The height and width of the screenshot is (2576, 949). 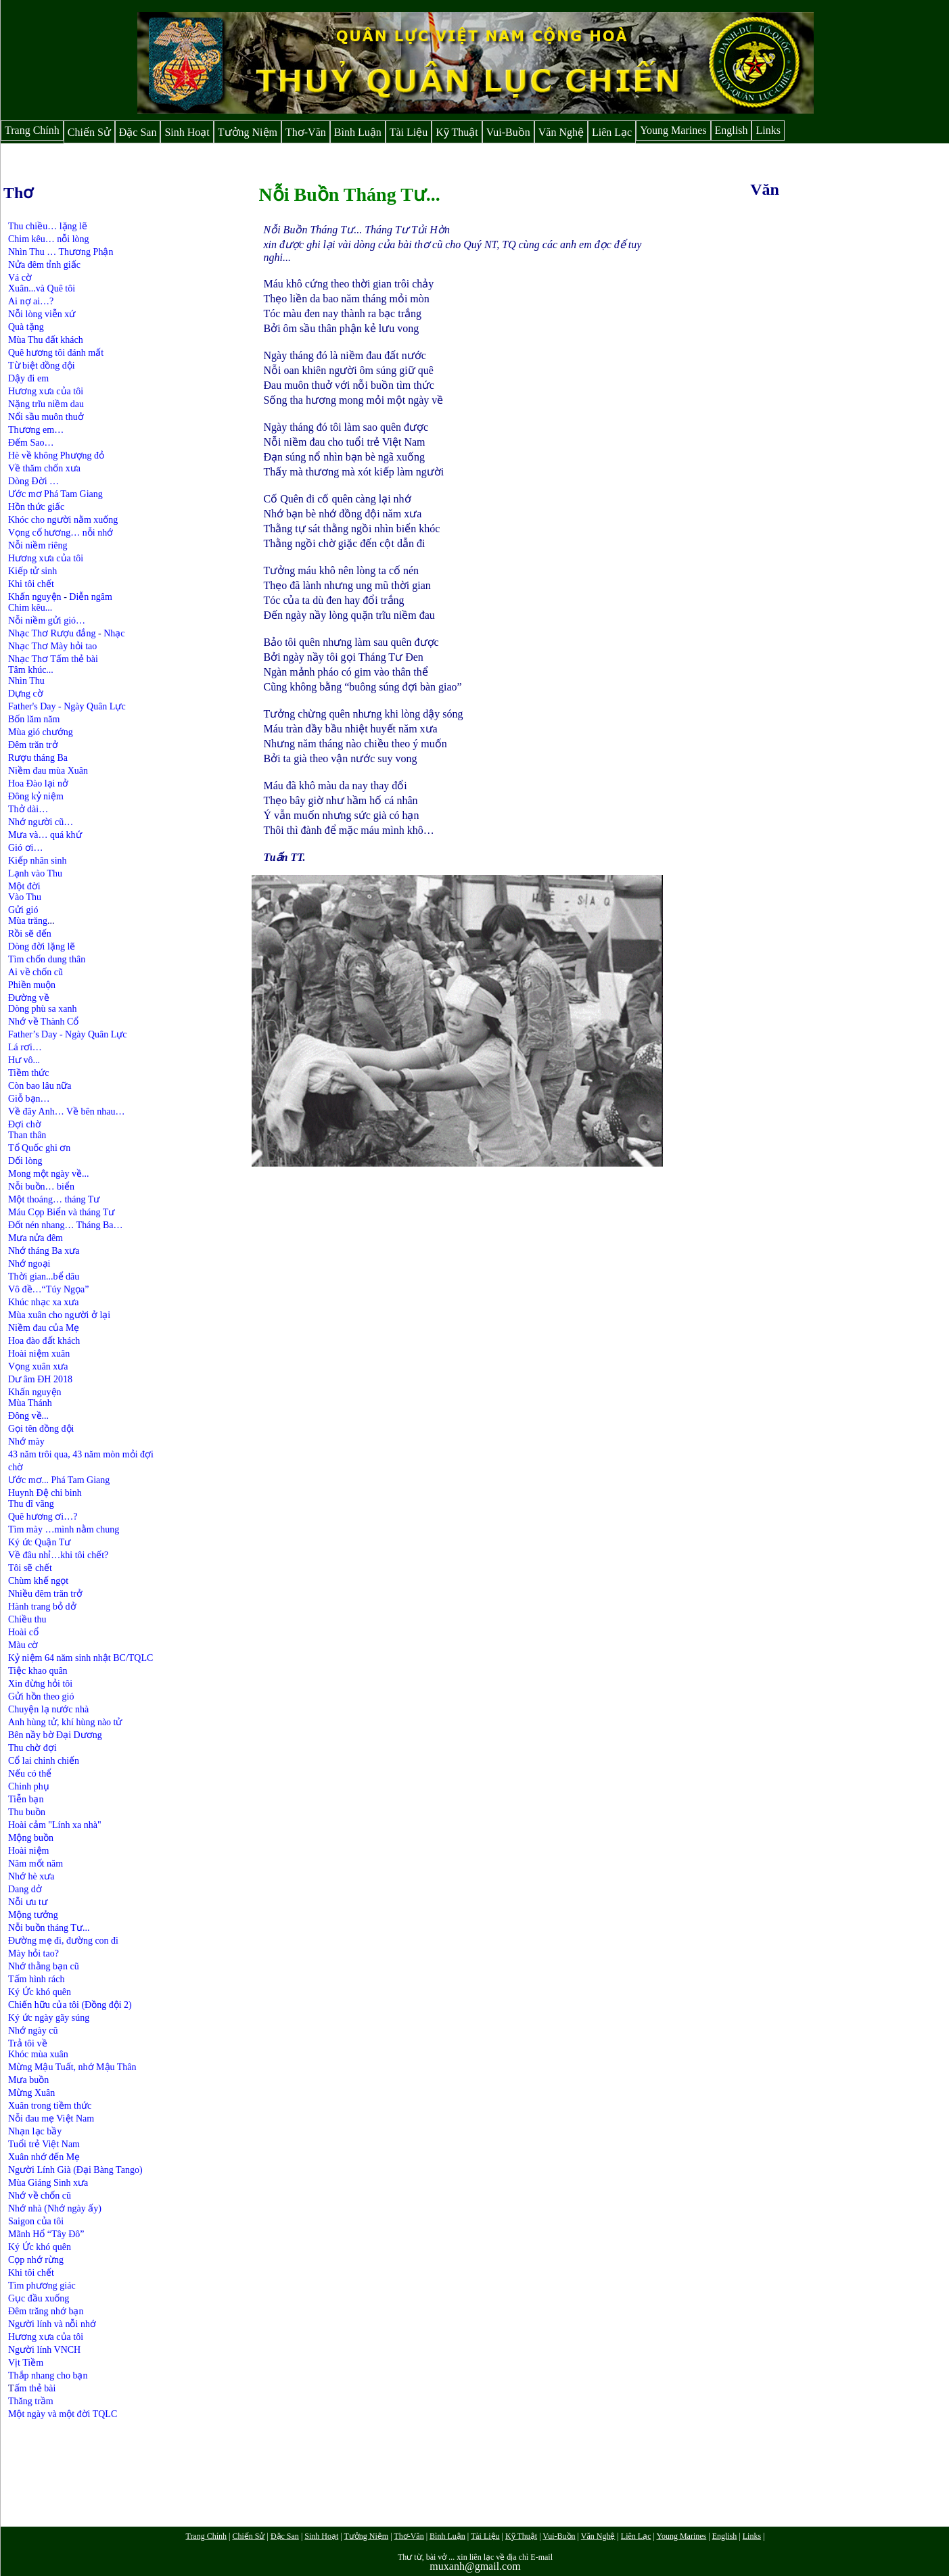 What do you see at coordinates (36, 430) in the screenshot?
I see `Thương em…` at bounding box center [36, 430].